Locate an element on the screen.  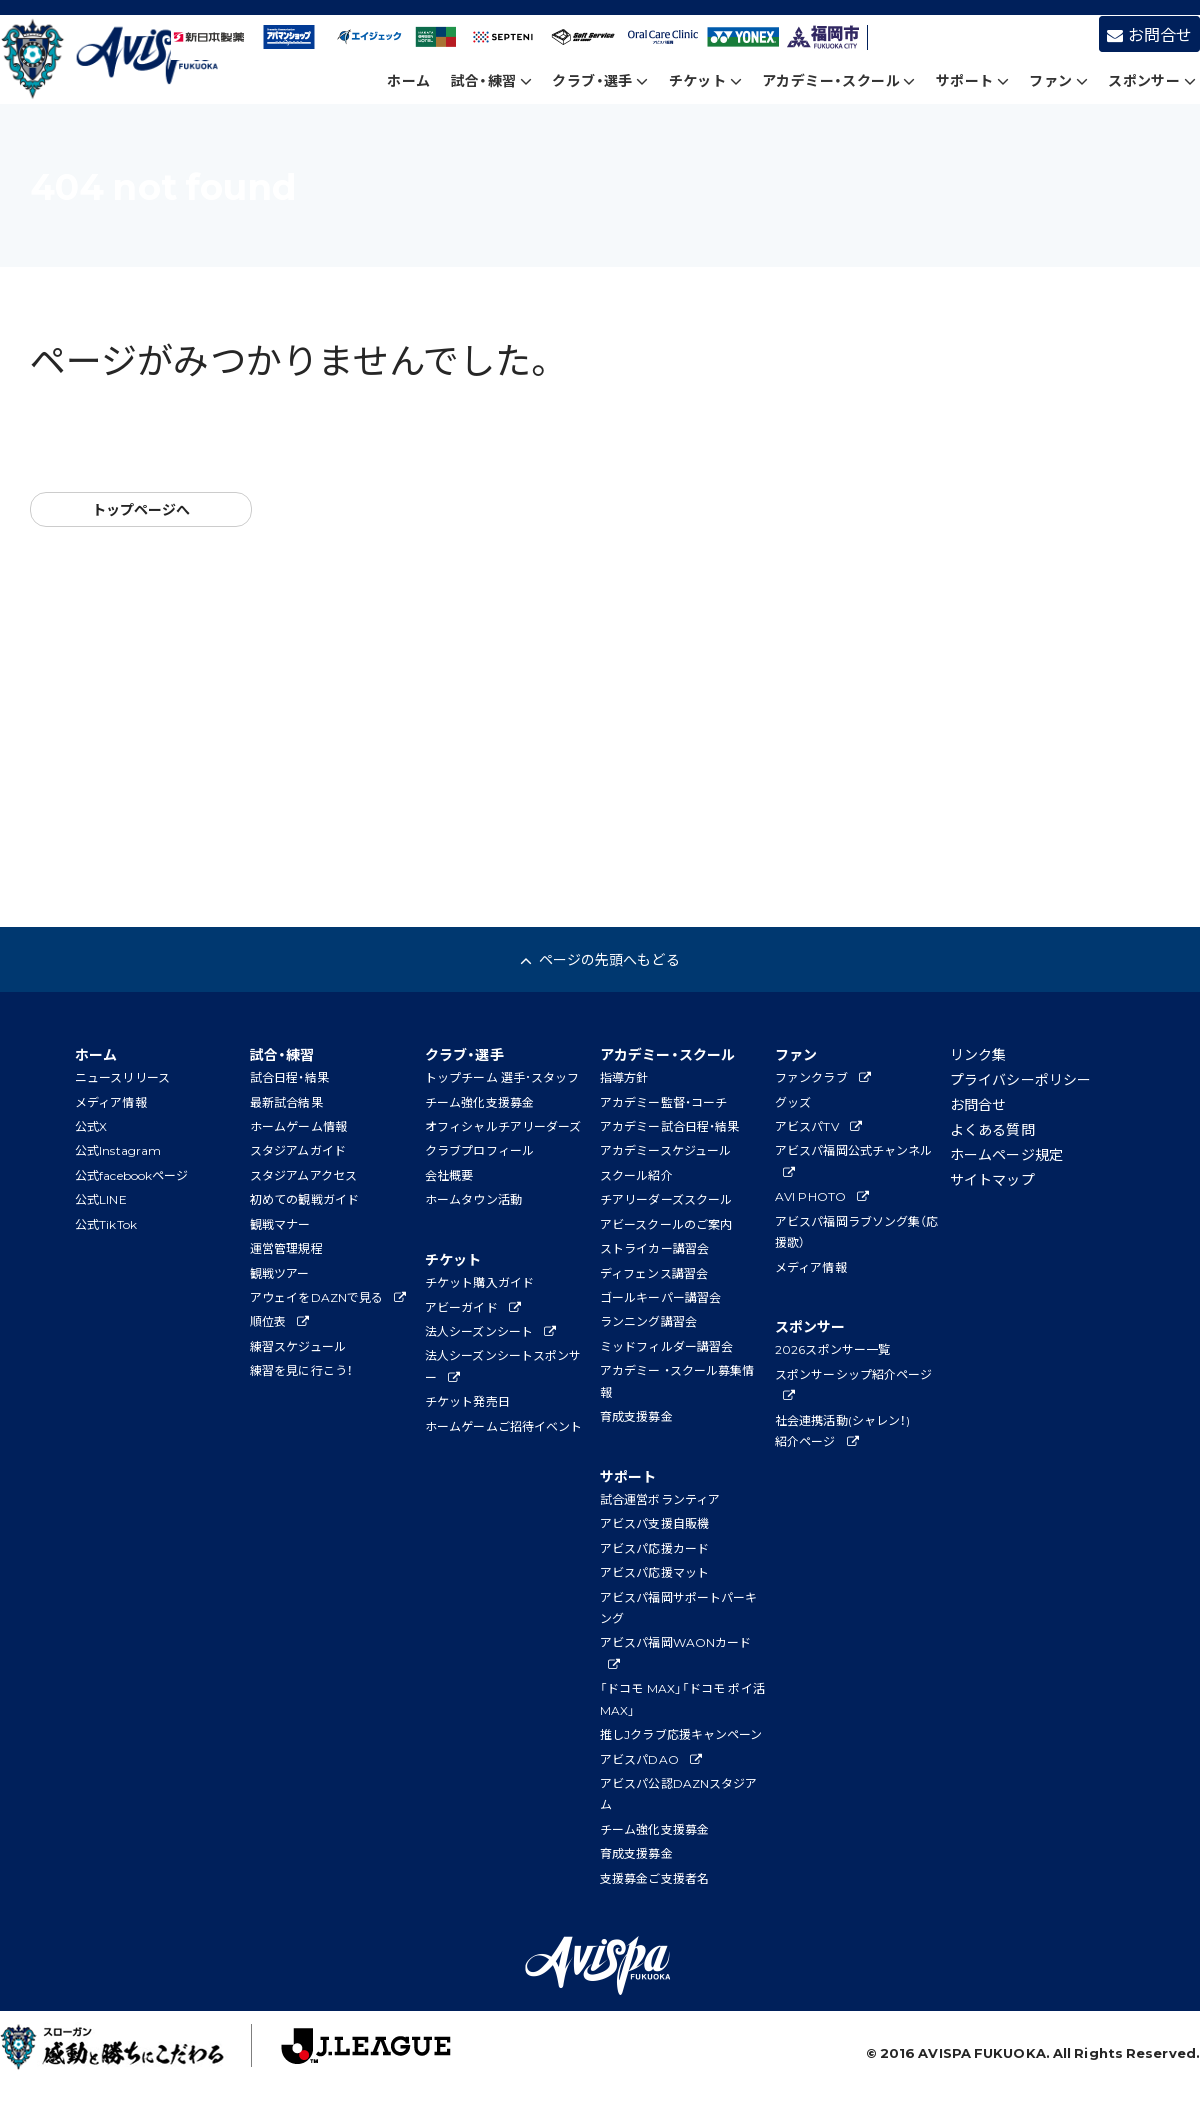
練習スケジュール is located at coordinates (298, 1346).